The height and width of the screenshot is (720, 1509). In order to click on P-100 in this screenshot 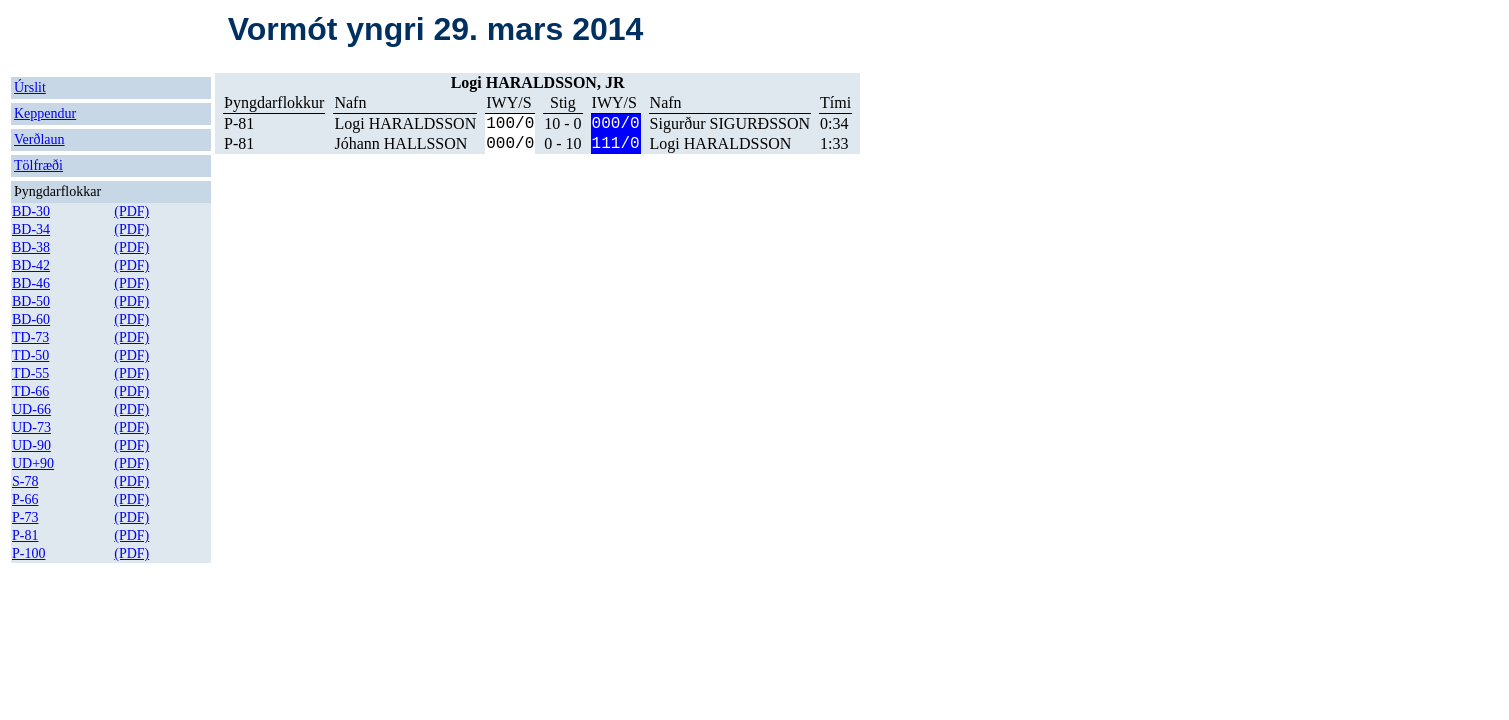, I will do `click(28, 553)`.